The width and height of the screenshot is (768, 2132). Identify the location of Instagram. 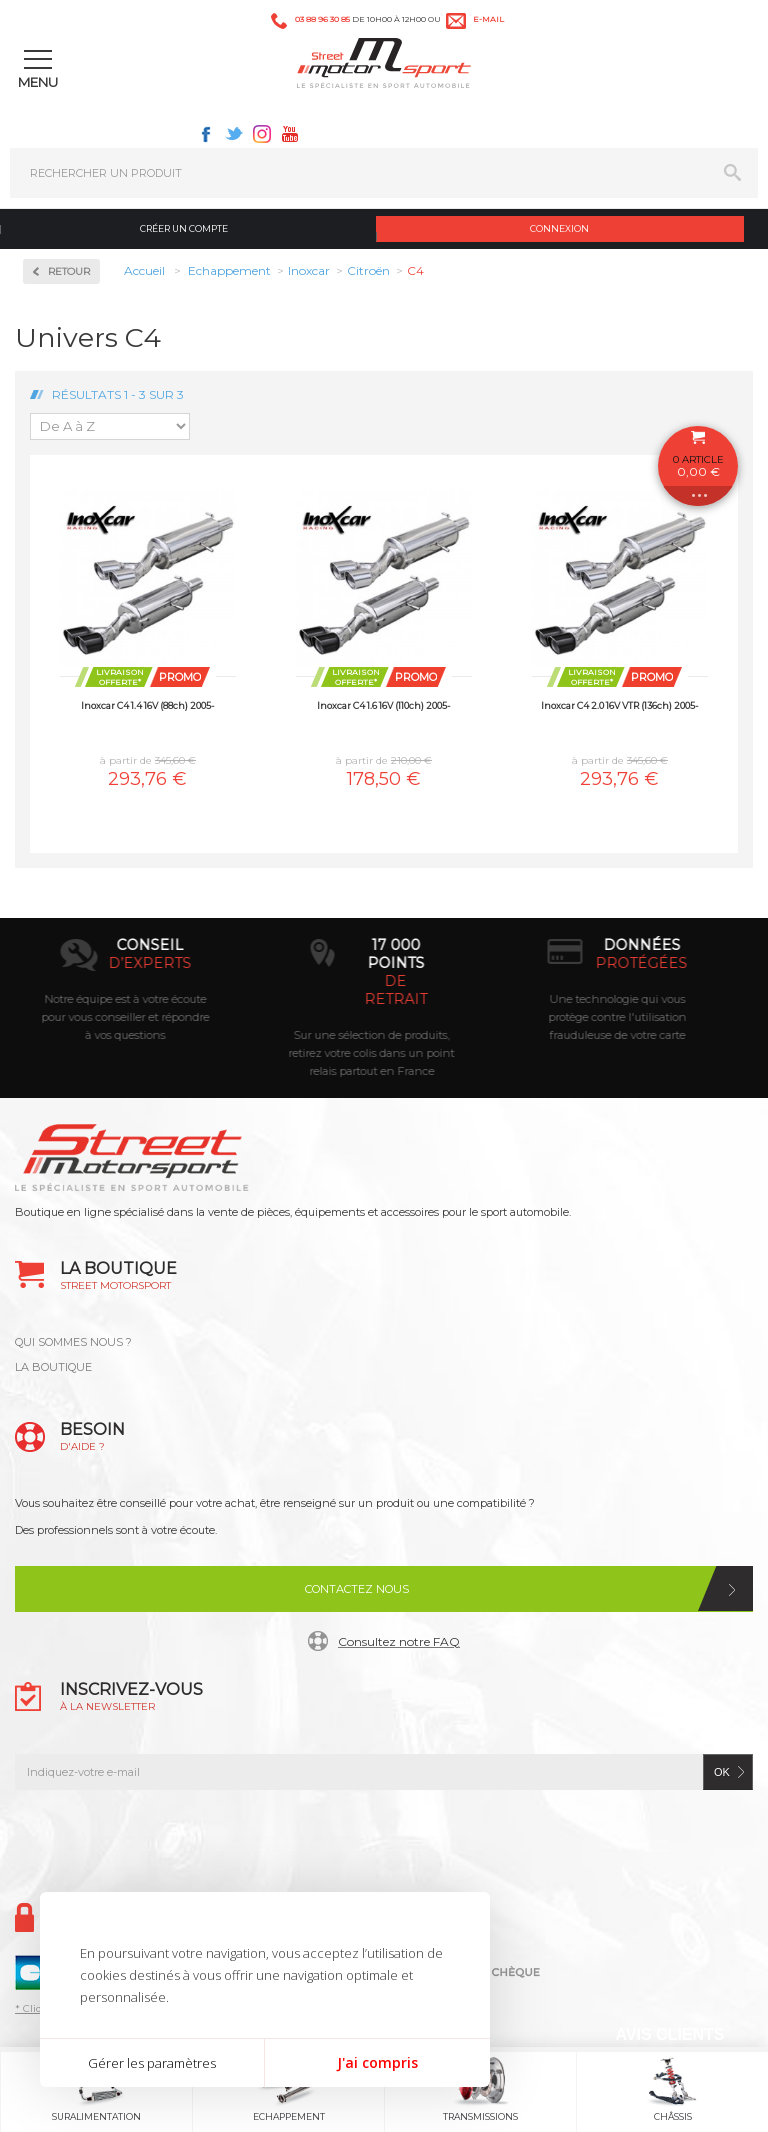
(262, 134).